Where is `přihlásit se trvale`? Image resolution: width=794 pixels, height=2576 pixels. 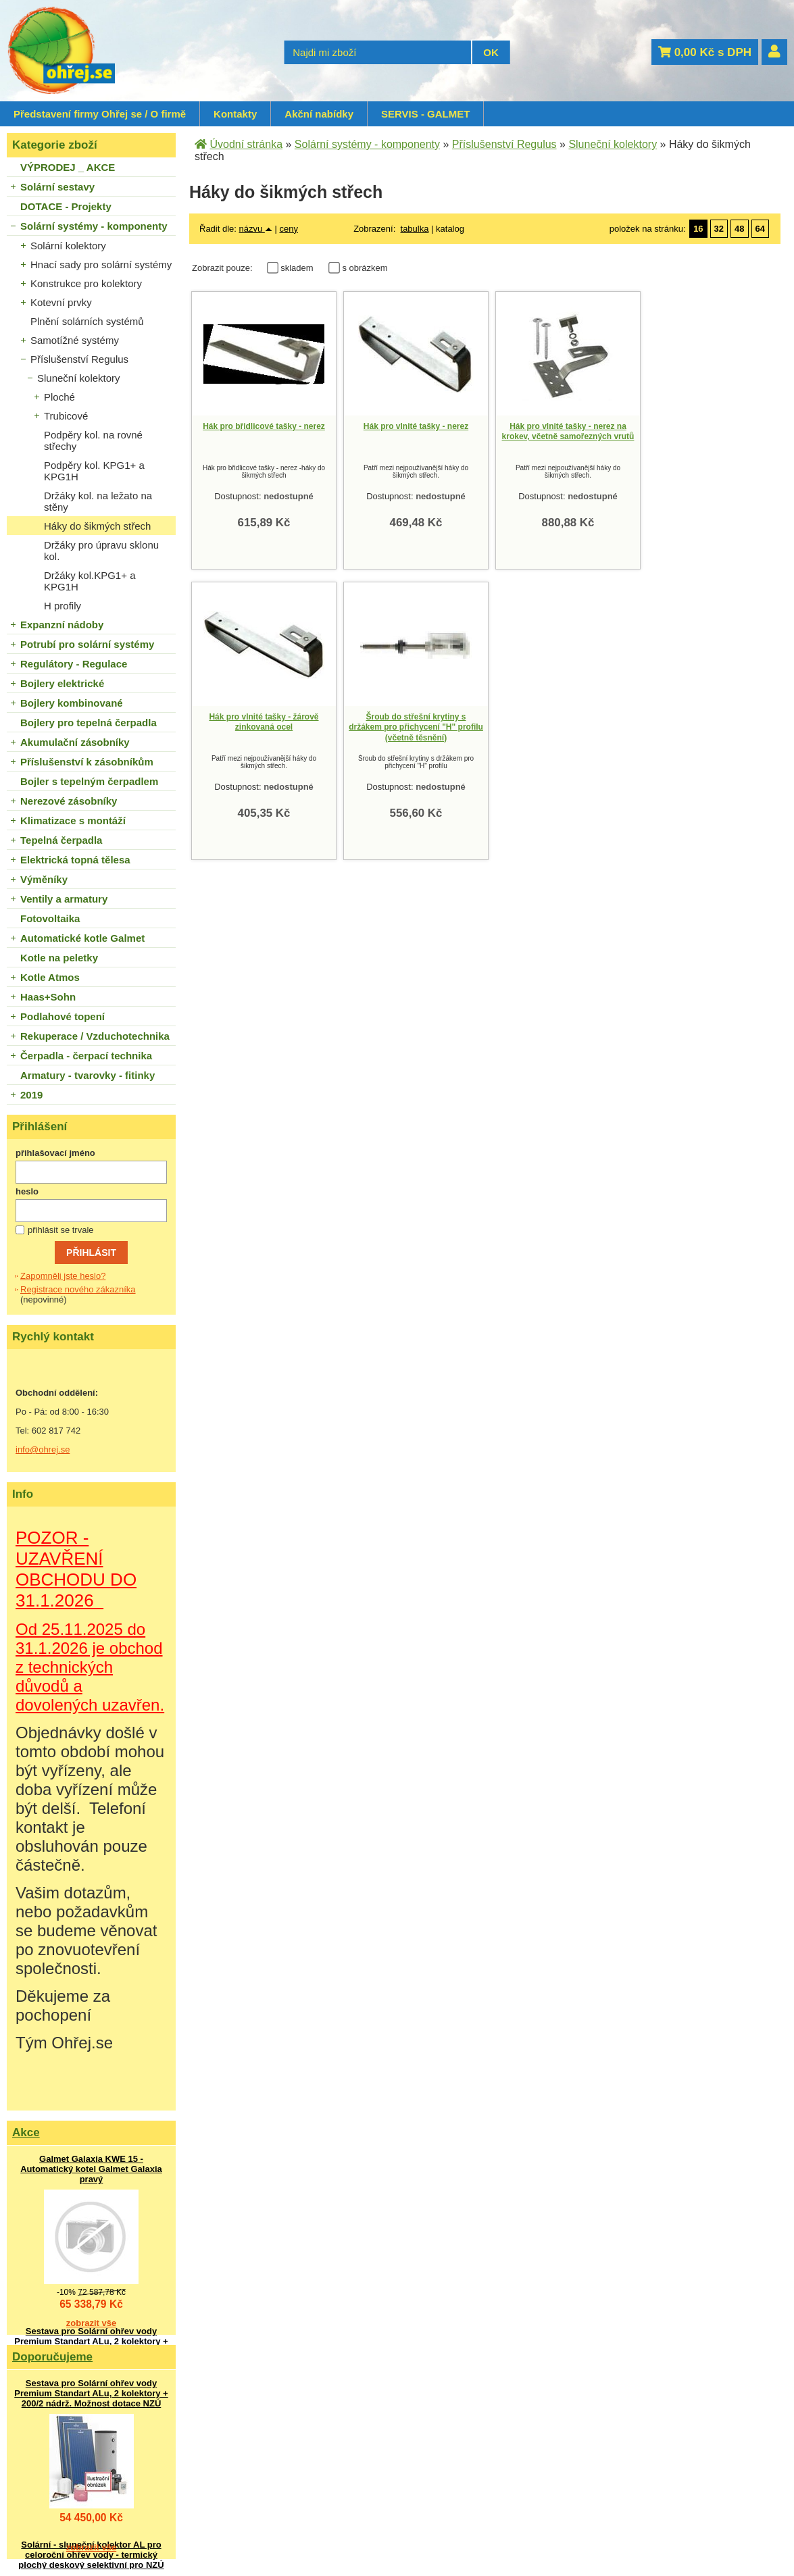
přihlásit se trvale is located at coordinates (61, 1230).